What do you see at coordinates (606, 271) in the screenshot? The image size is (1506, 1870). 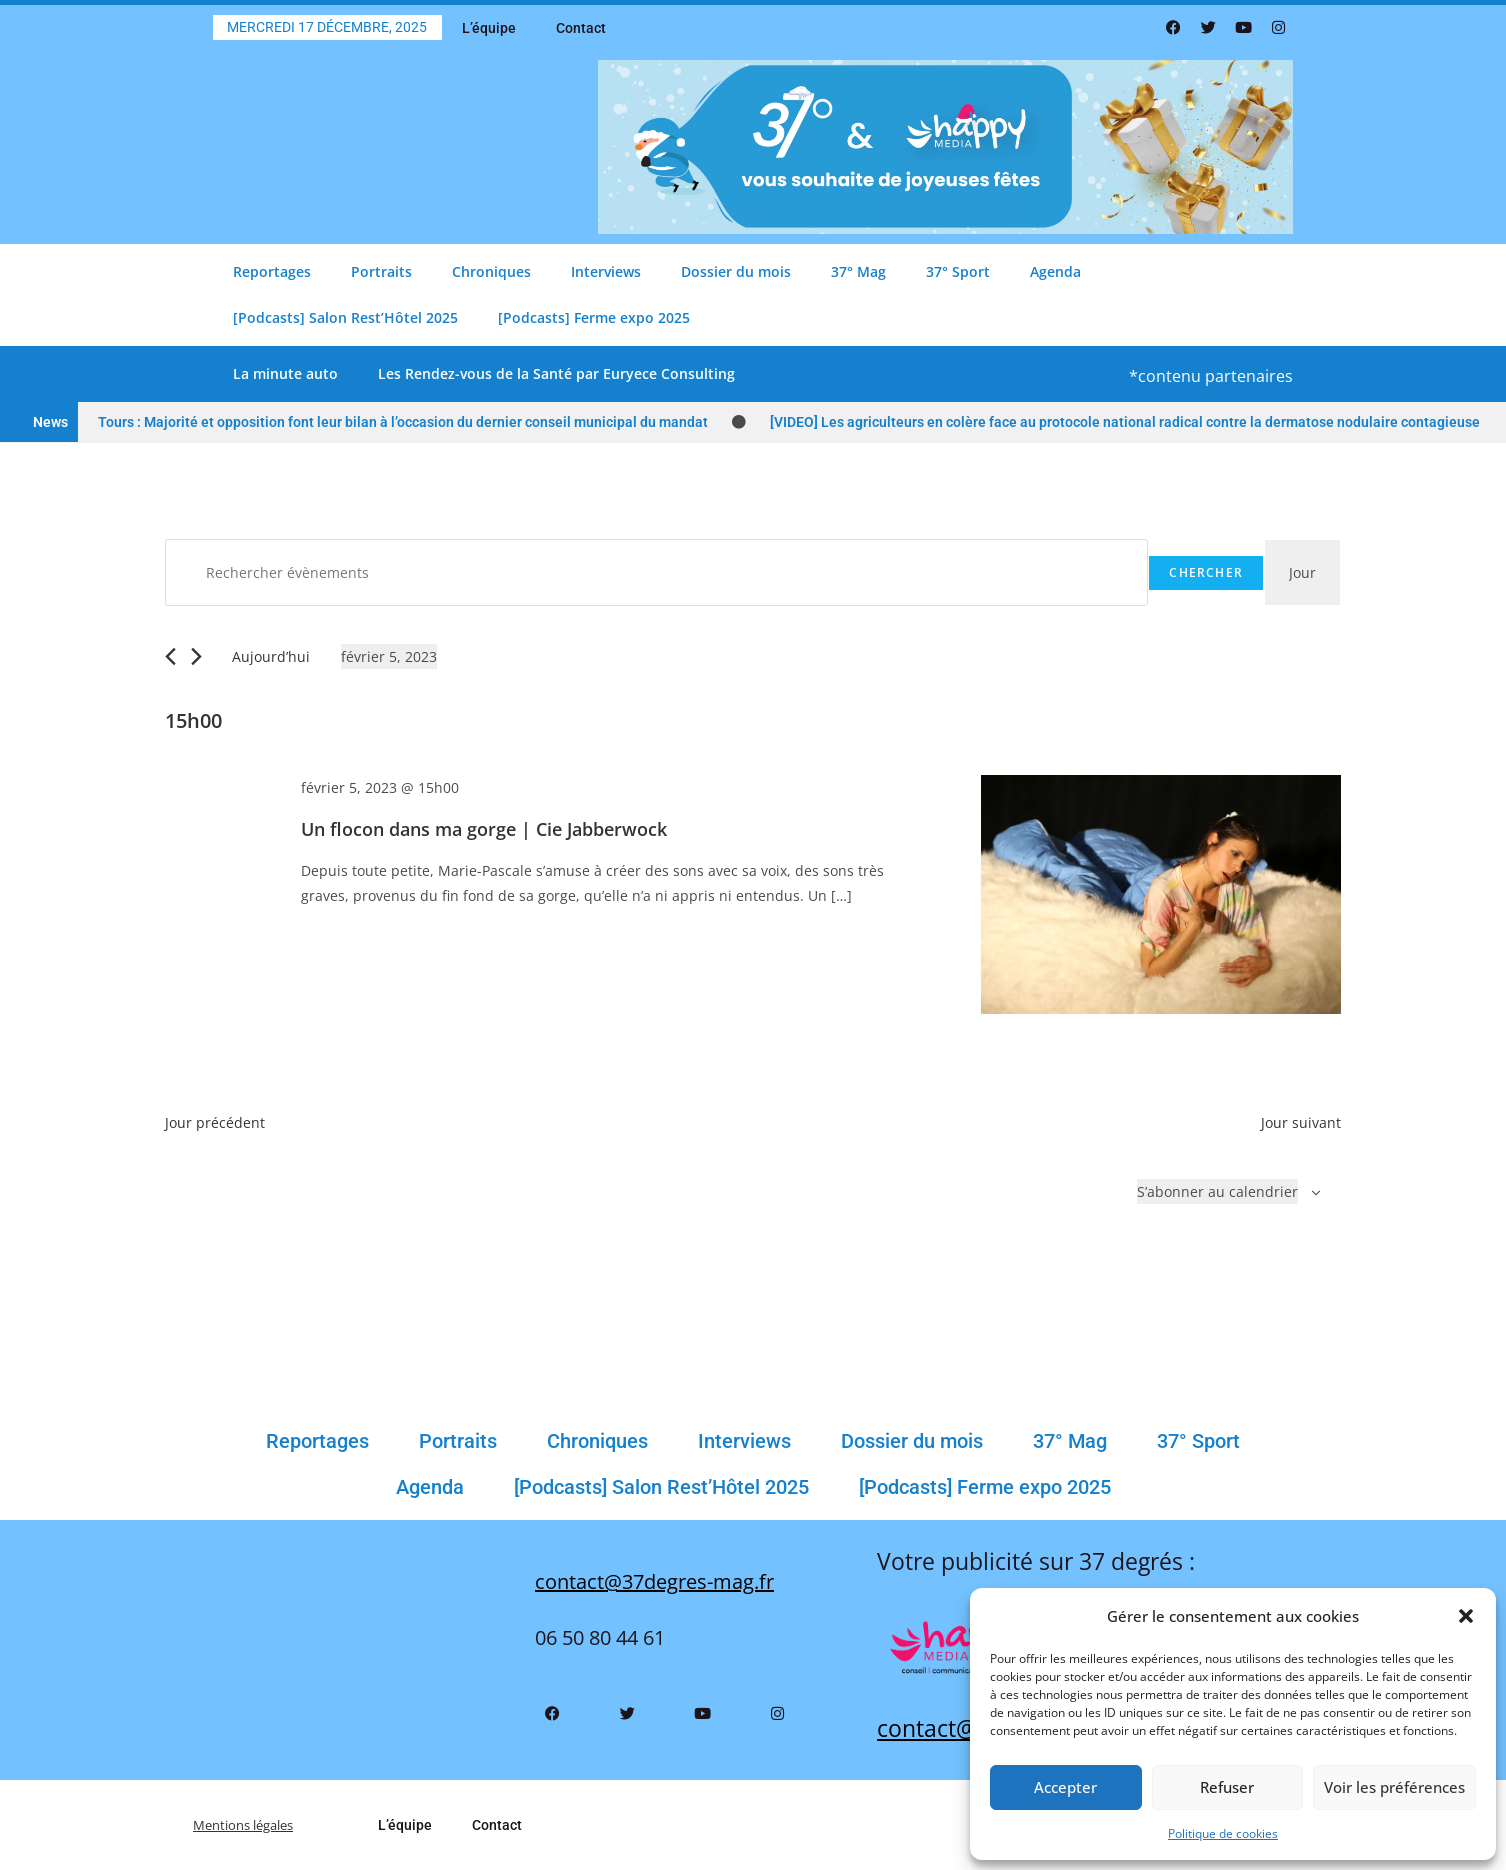 I see `Interviews` at bounding box center [606, 271].